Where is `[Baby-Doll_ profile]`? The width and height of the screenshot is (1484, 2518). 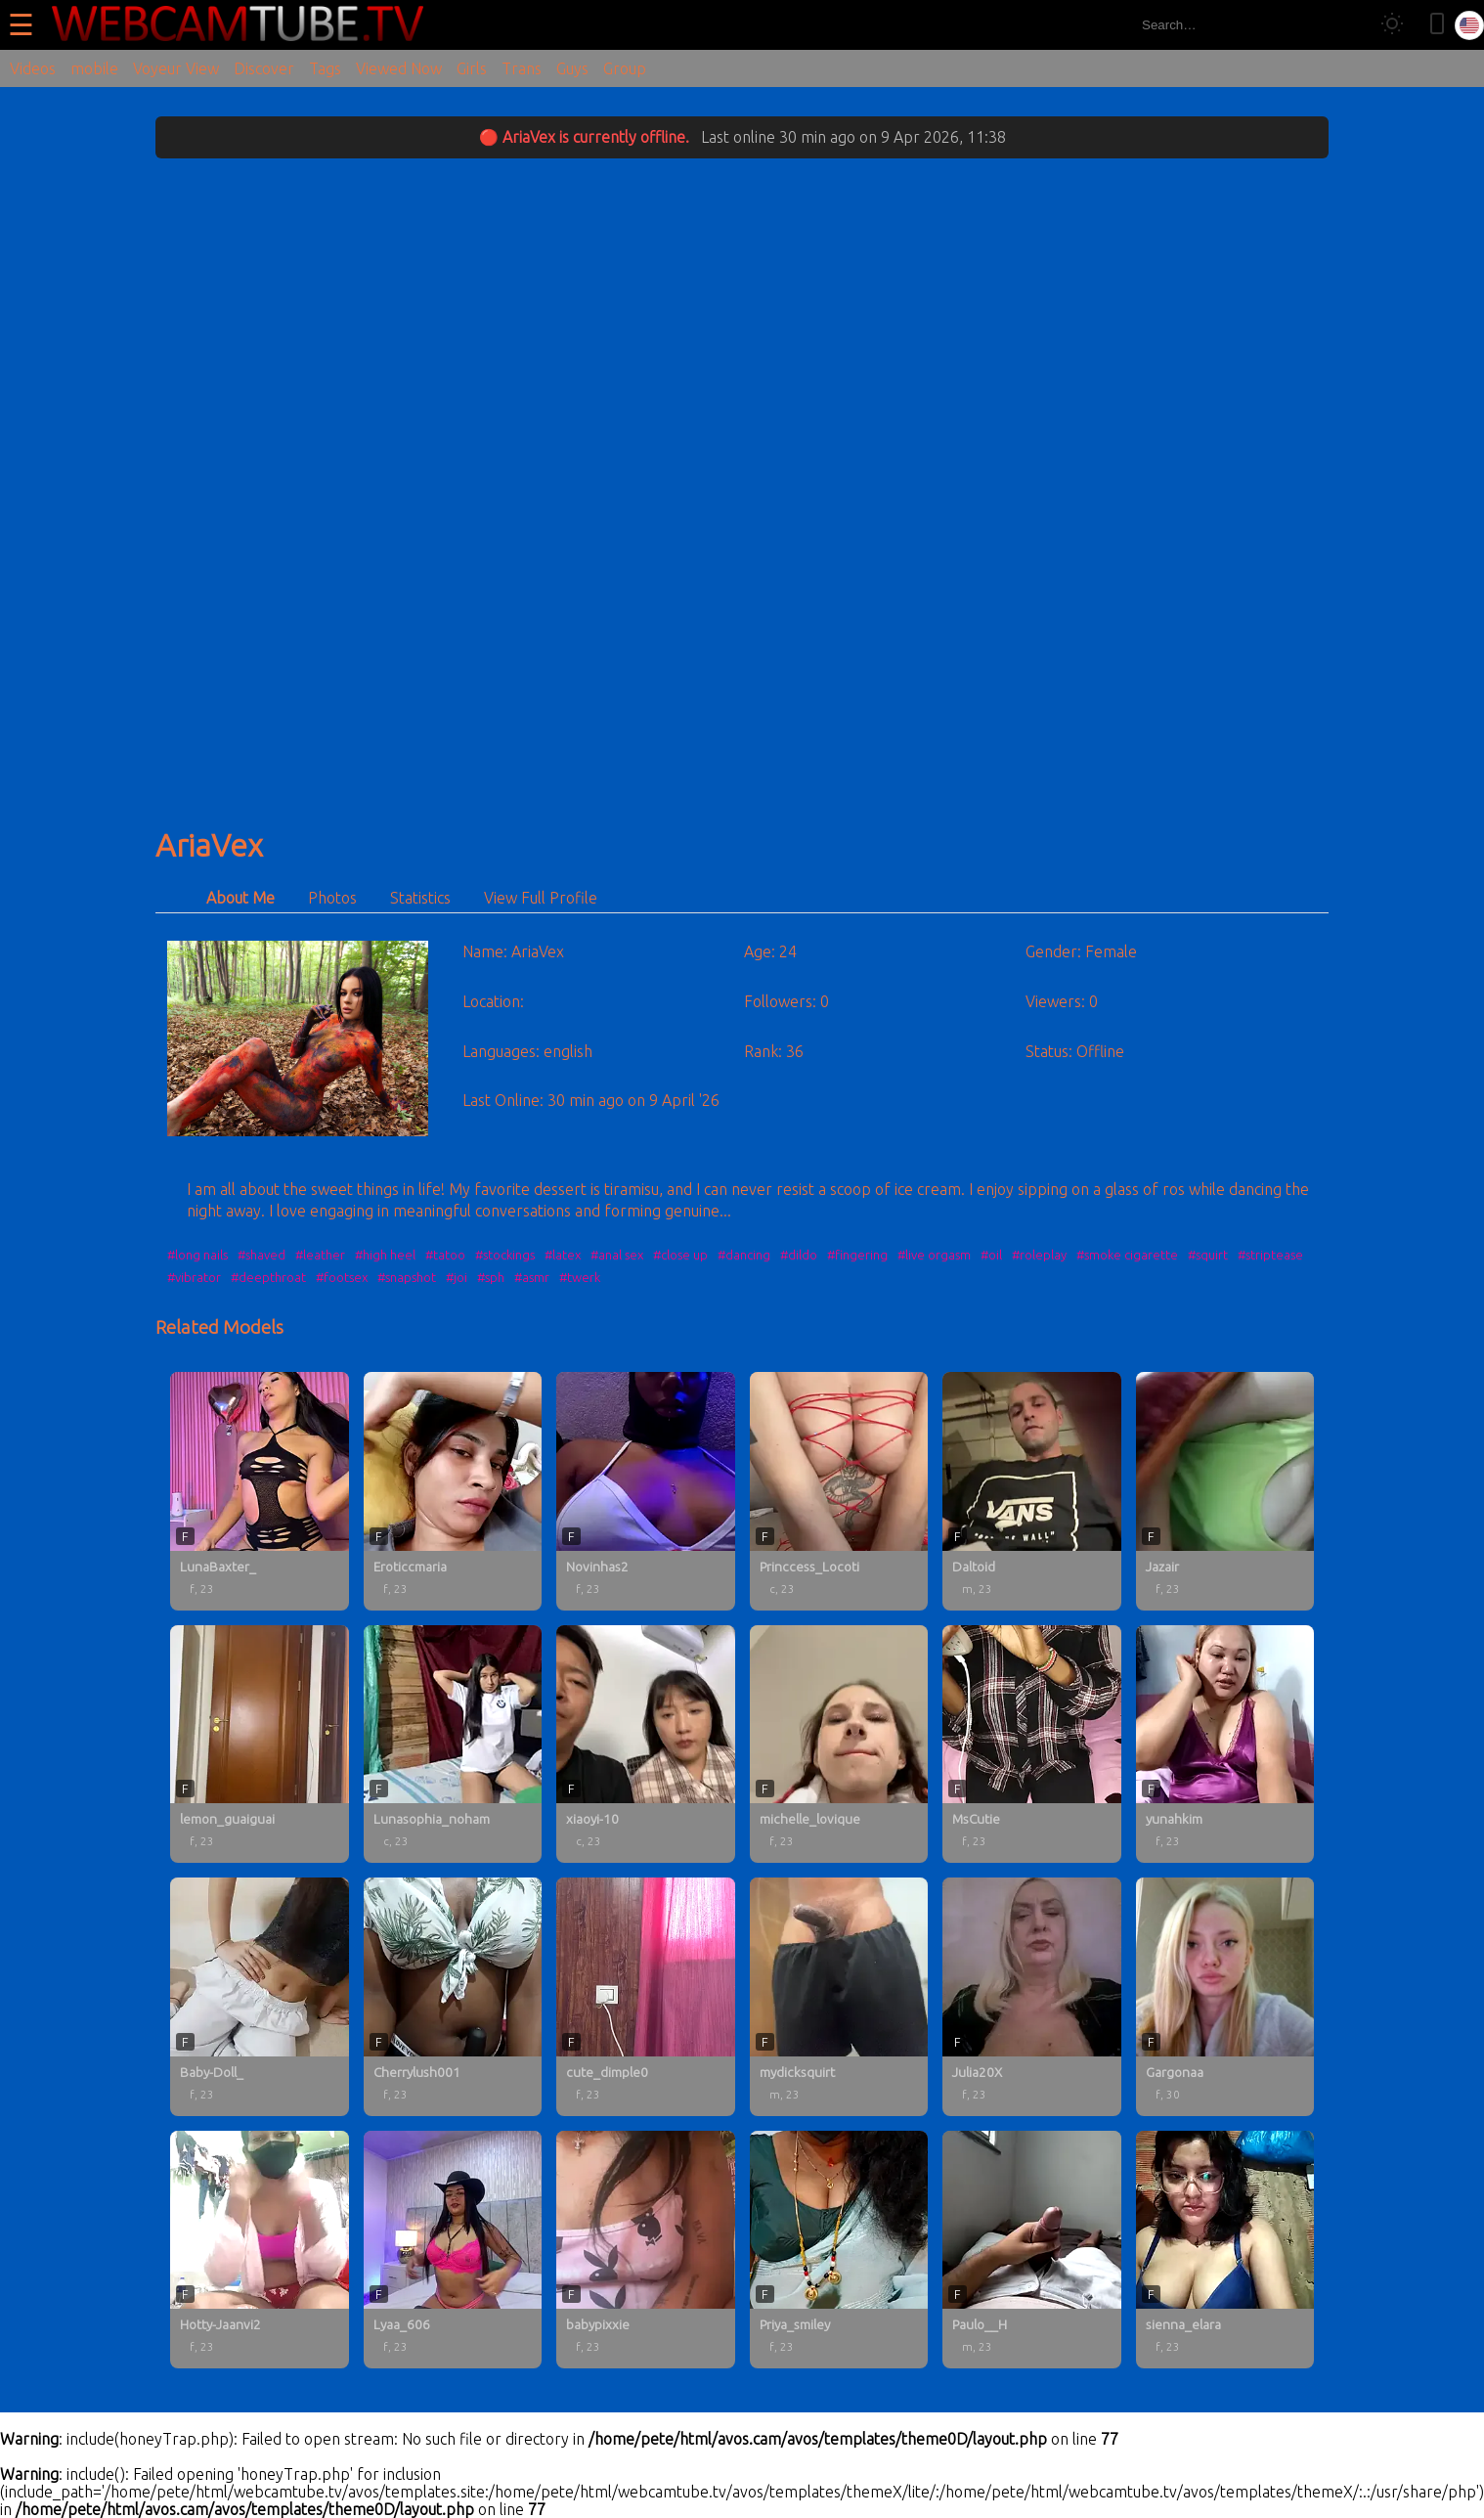 [Baby-Doll_ profile] is located at coordinates (259, 1996).